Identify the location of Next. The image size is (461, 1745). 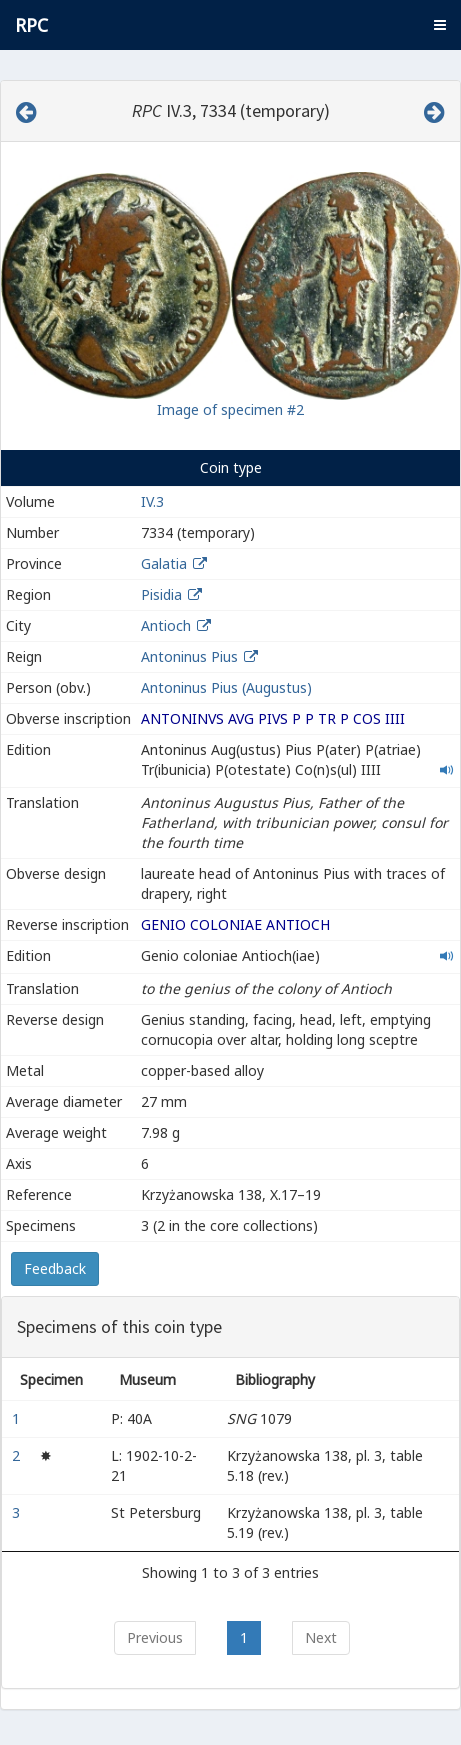
(321, 1637).